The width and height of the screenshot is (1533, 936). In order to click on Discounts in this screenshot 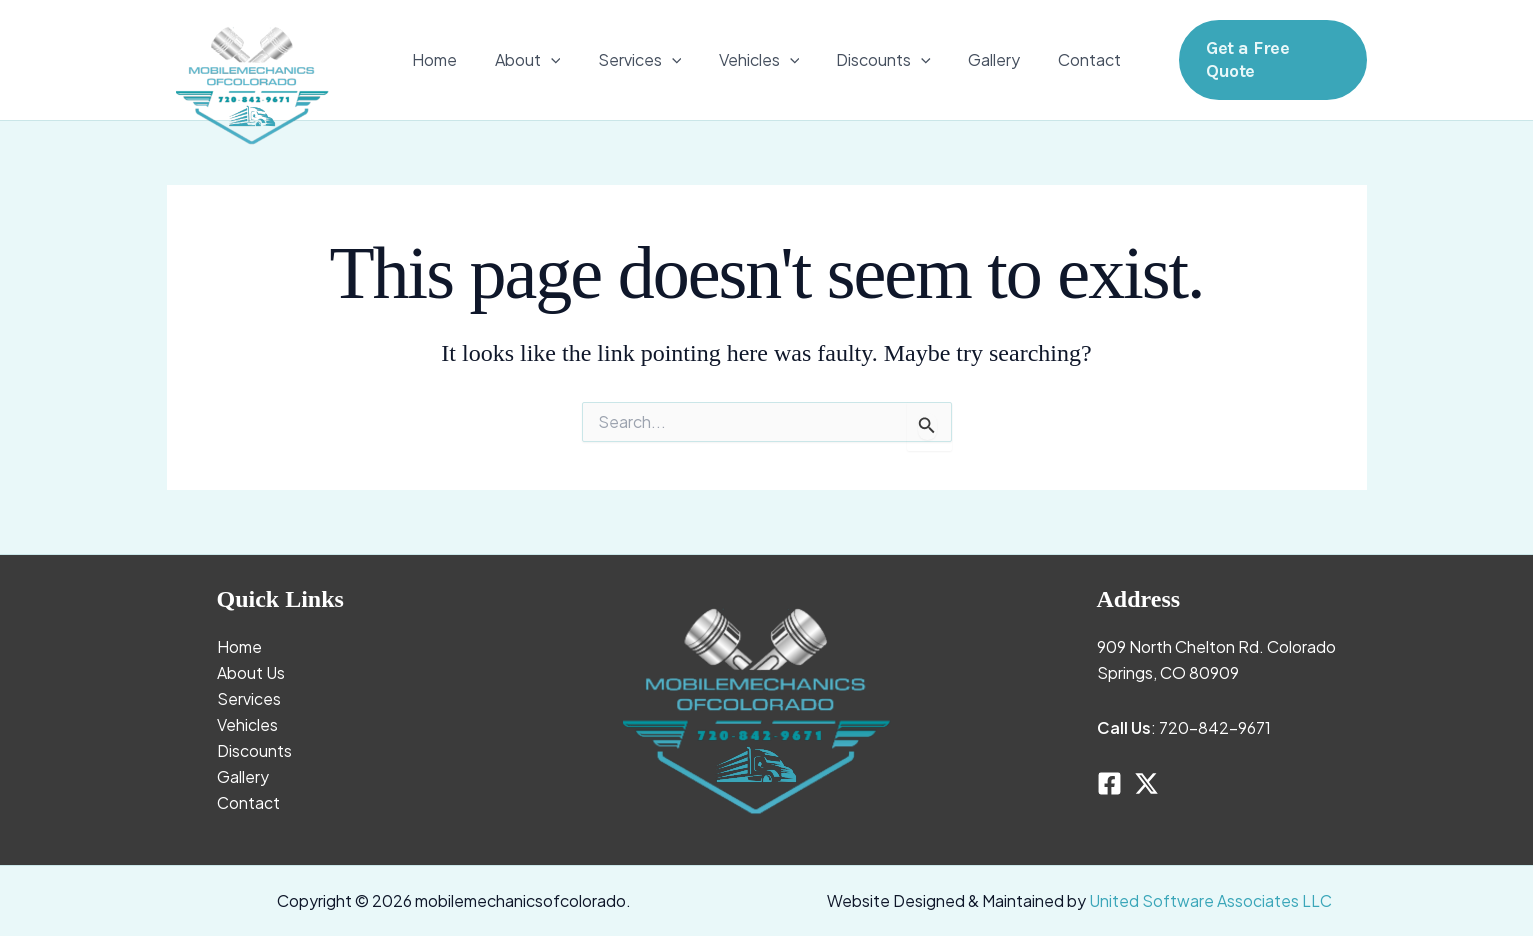, I will do `click(878, 60)`.